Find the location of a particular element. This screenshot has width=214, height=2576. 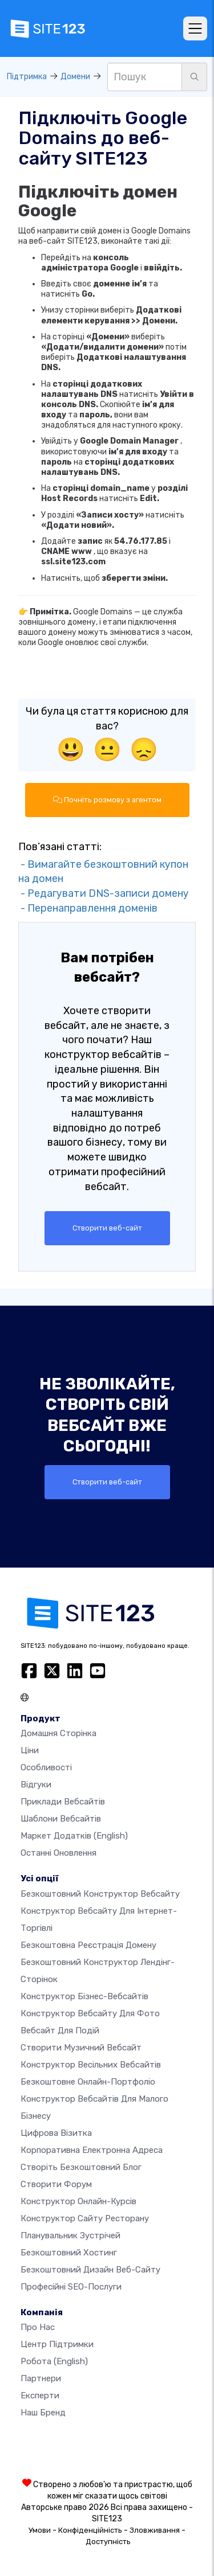

Безкоштовний дизайн веб-сайту is located at coordinates (90, 2270).